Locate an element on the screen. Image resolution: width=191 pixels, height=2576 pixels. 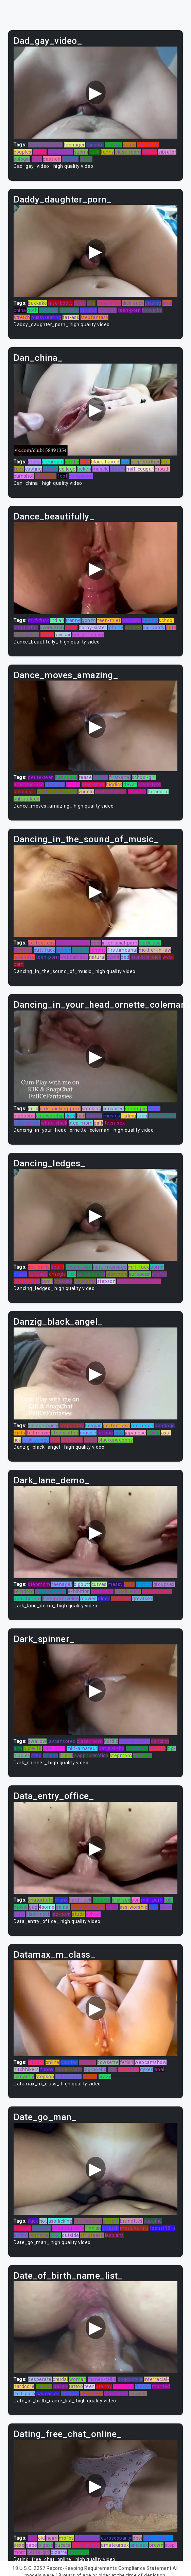
bukkake is located at coordinates (37, 303).